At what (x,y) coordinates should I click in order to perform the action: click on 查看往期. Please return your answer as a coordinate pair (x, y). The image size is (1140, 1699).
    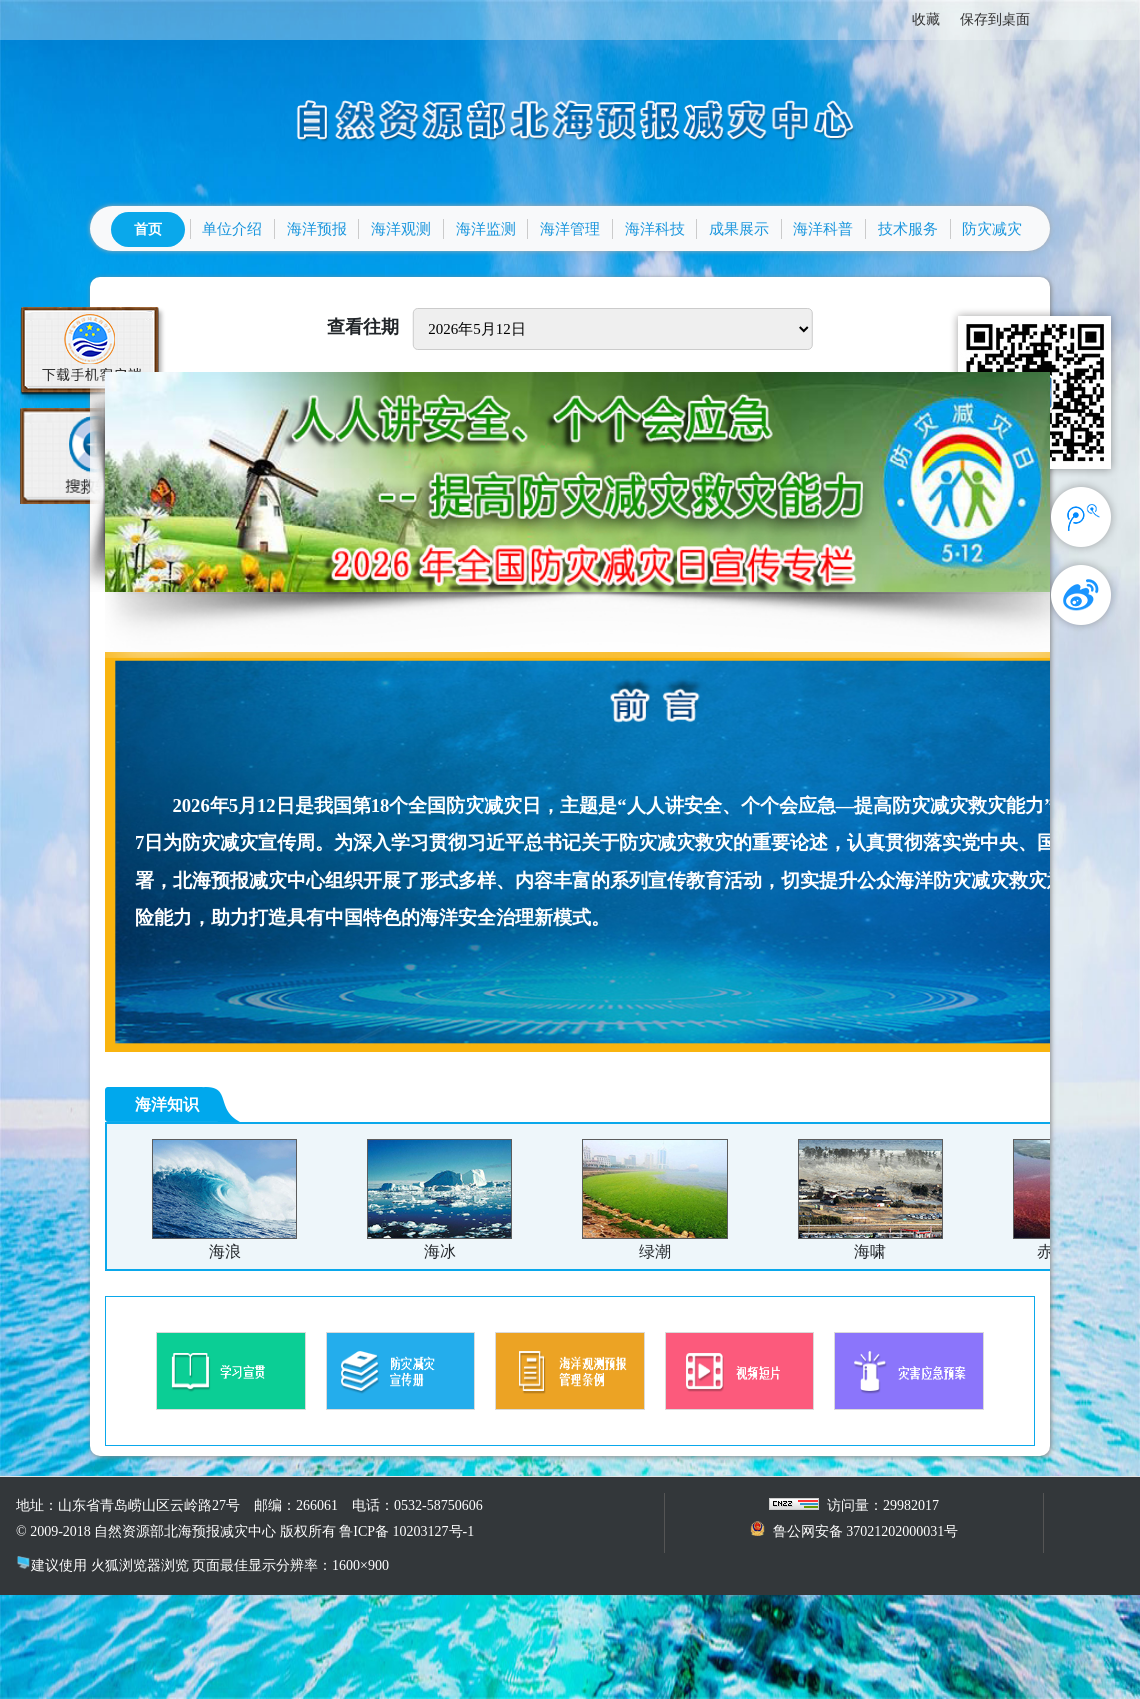
    Looking at the image, I should click on (363, 327).